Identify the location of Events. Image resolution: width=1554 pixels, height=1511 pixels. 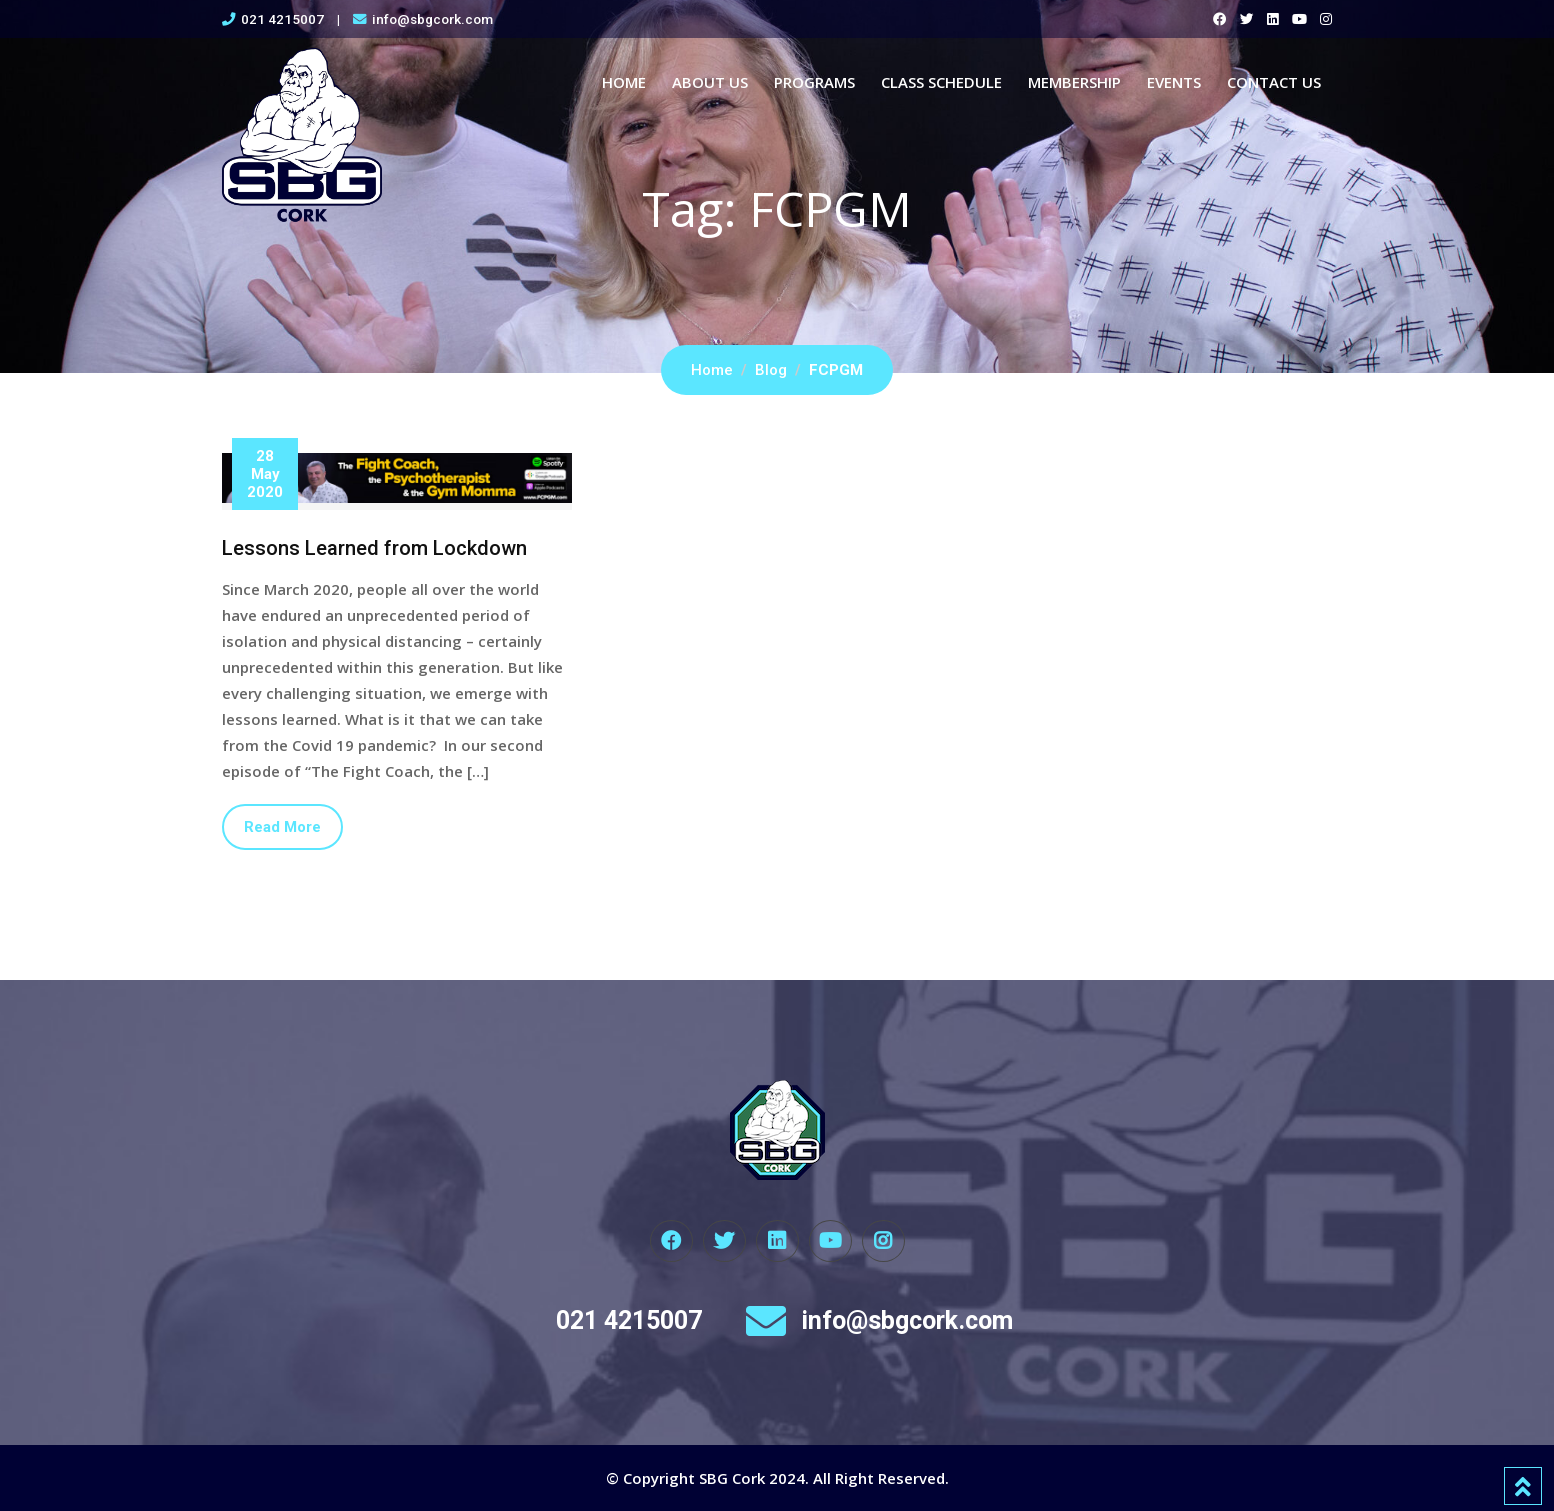
(1174, 82).